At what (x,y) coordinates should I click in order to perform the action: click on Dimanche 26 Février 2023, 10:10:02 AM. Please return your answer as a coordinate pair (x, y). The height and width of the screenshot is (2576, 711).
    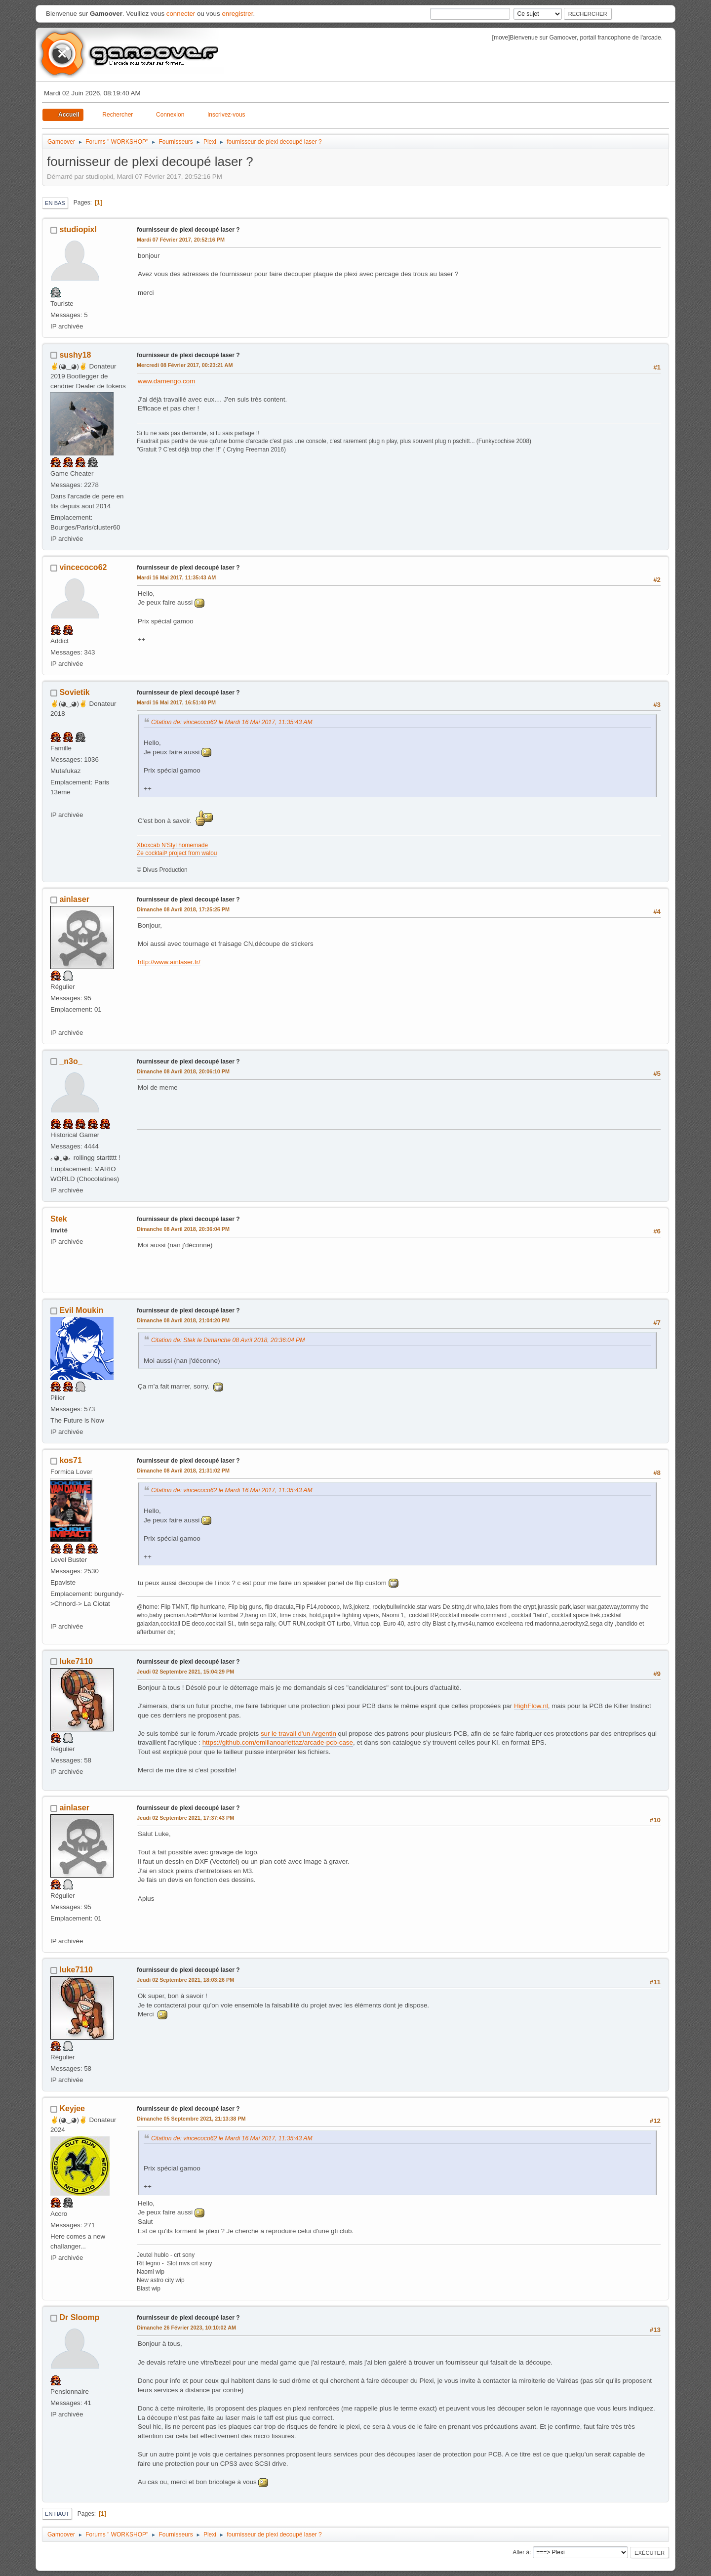
    Looking at the image, I should click on (186, 2328).